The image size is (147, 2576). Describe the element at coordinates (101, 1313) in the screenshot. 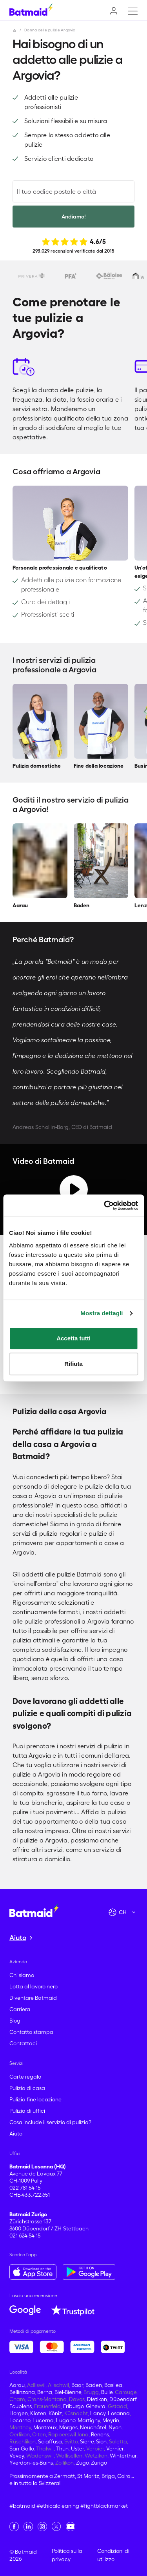

I see `Mostra dettagli` at that location.